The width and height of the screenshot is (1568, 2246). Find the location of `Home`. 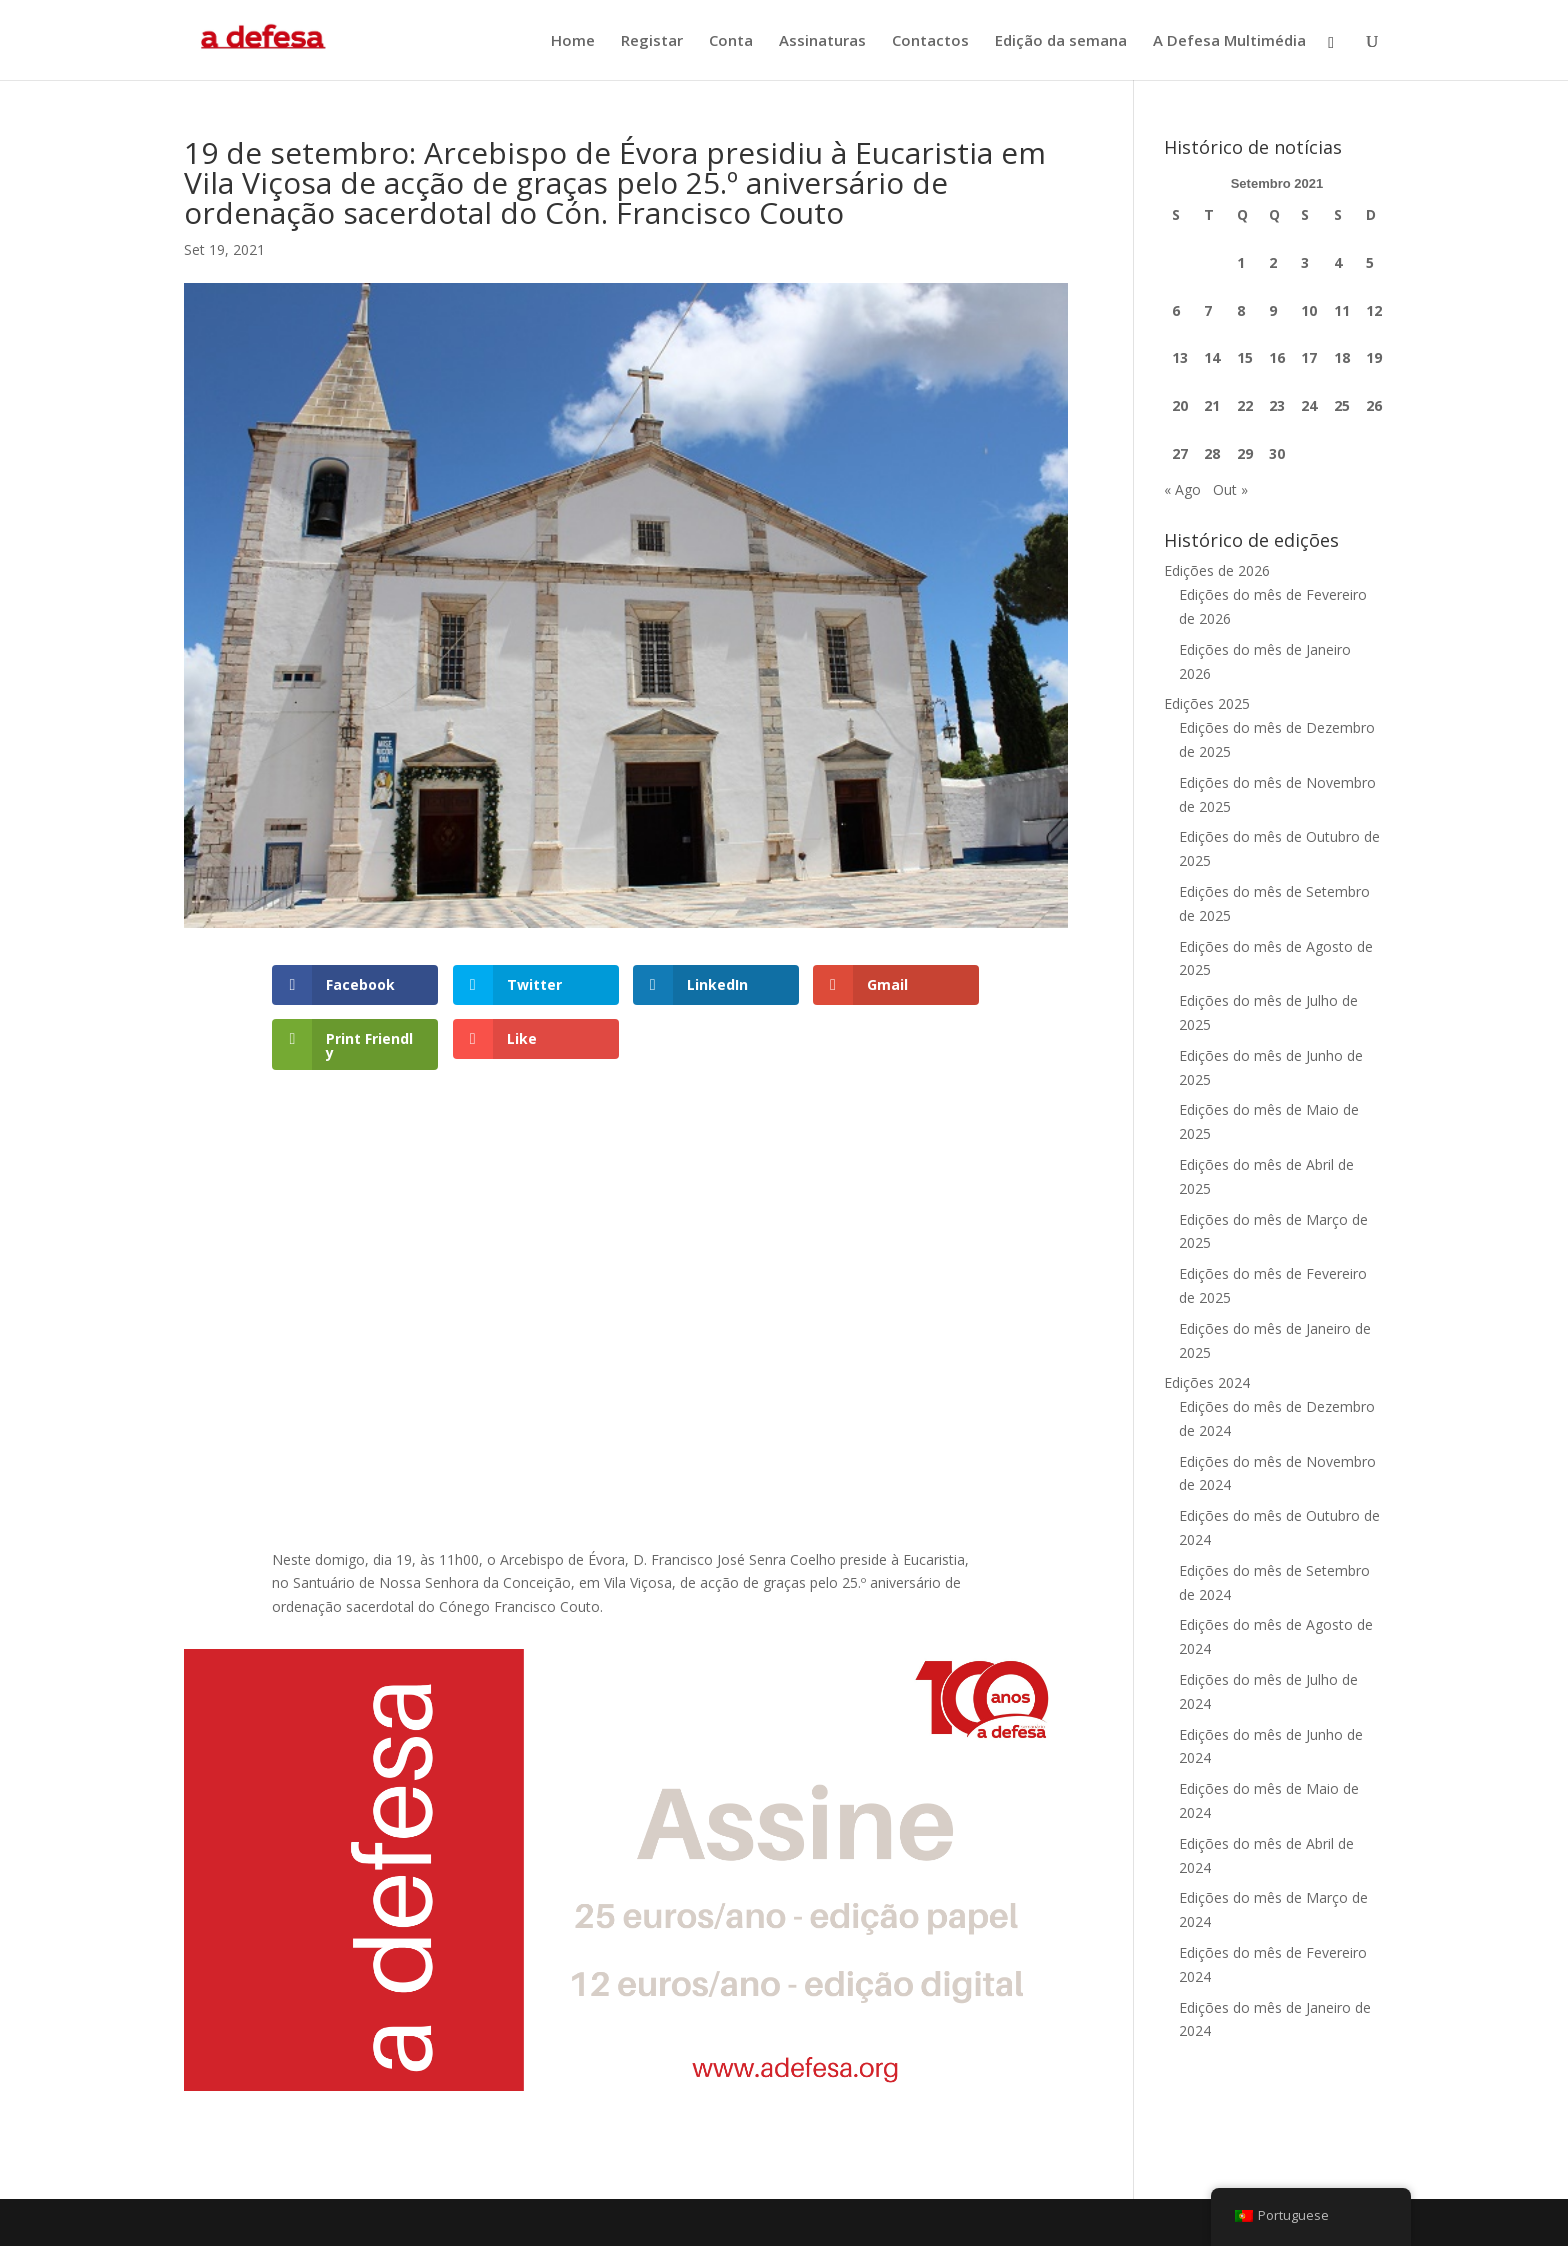

Home is located at coordinates (573, 41).